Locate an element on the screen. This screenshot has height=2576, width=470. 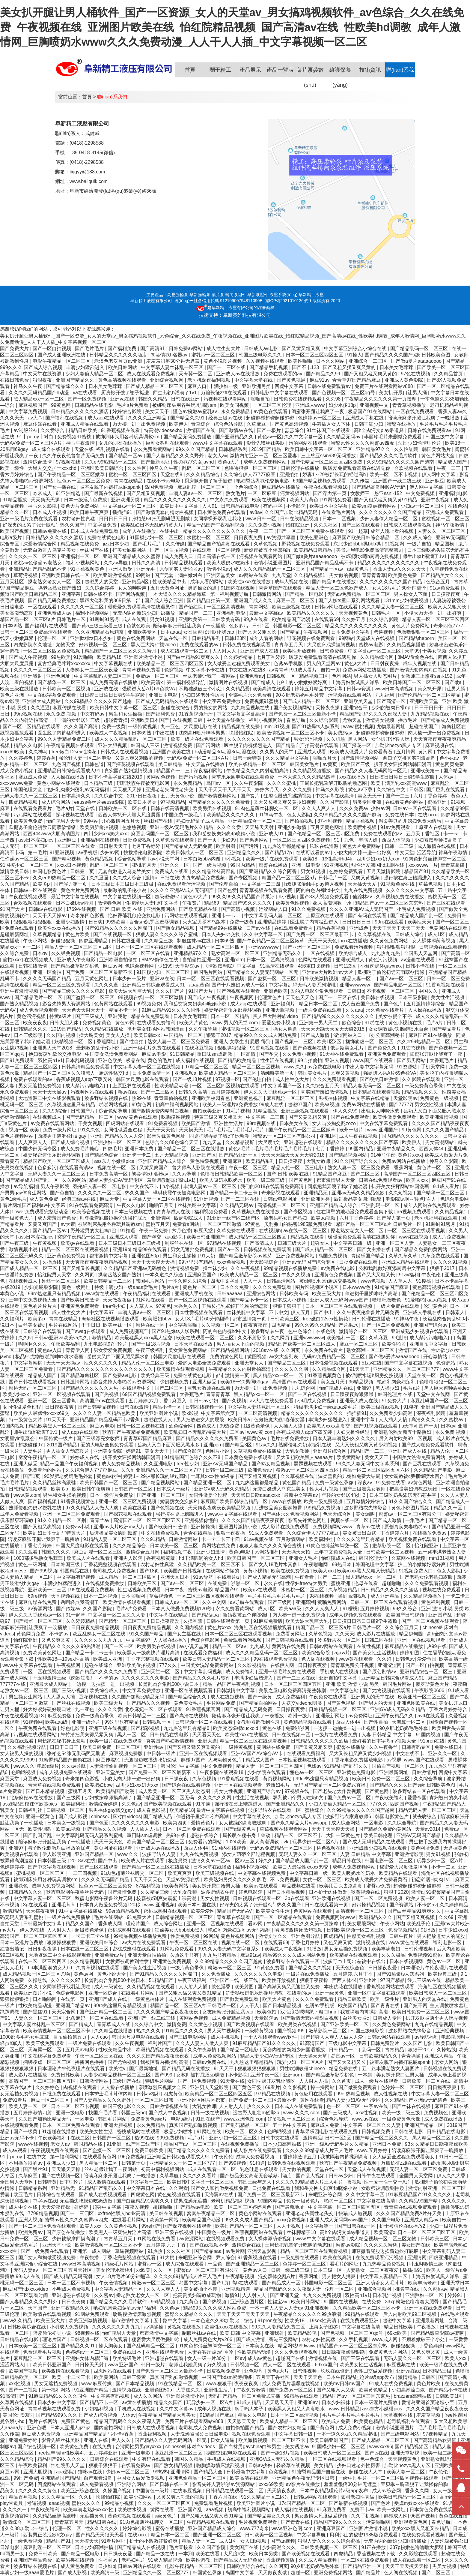
少妇99 is located at coordinates (229, 839).